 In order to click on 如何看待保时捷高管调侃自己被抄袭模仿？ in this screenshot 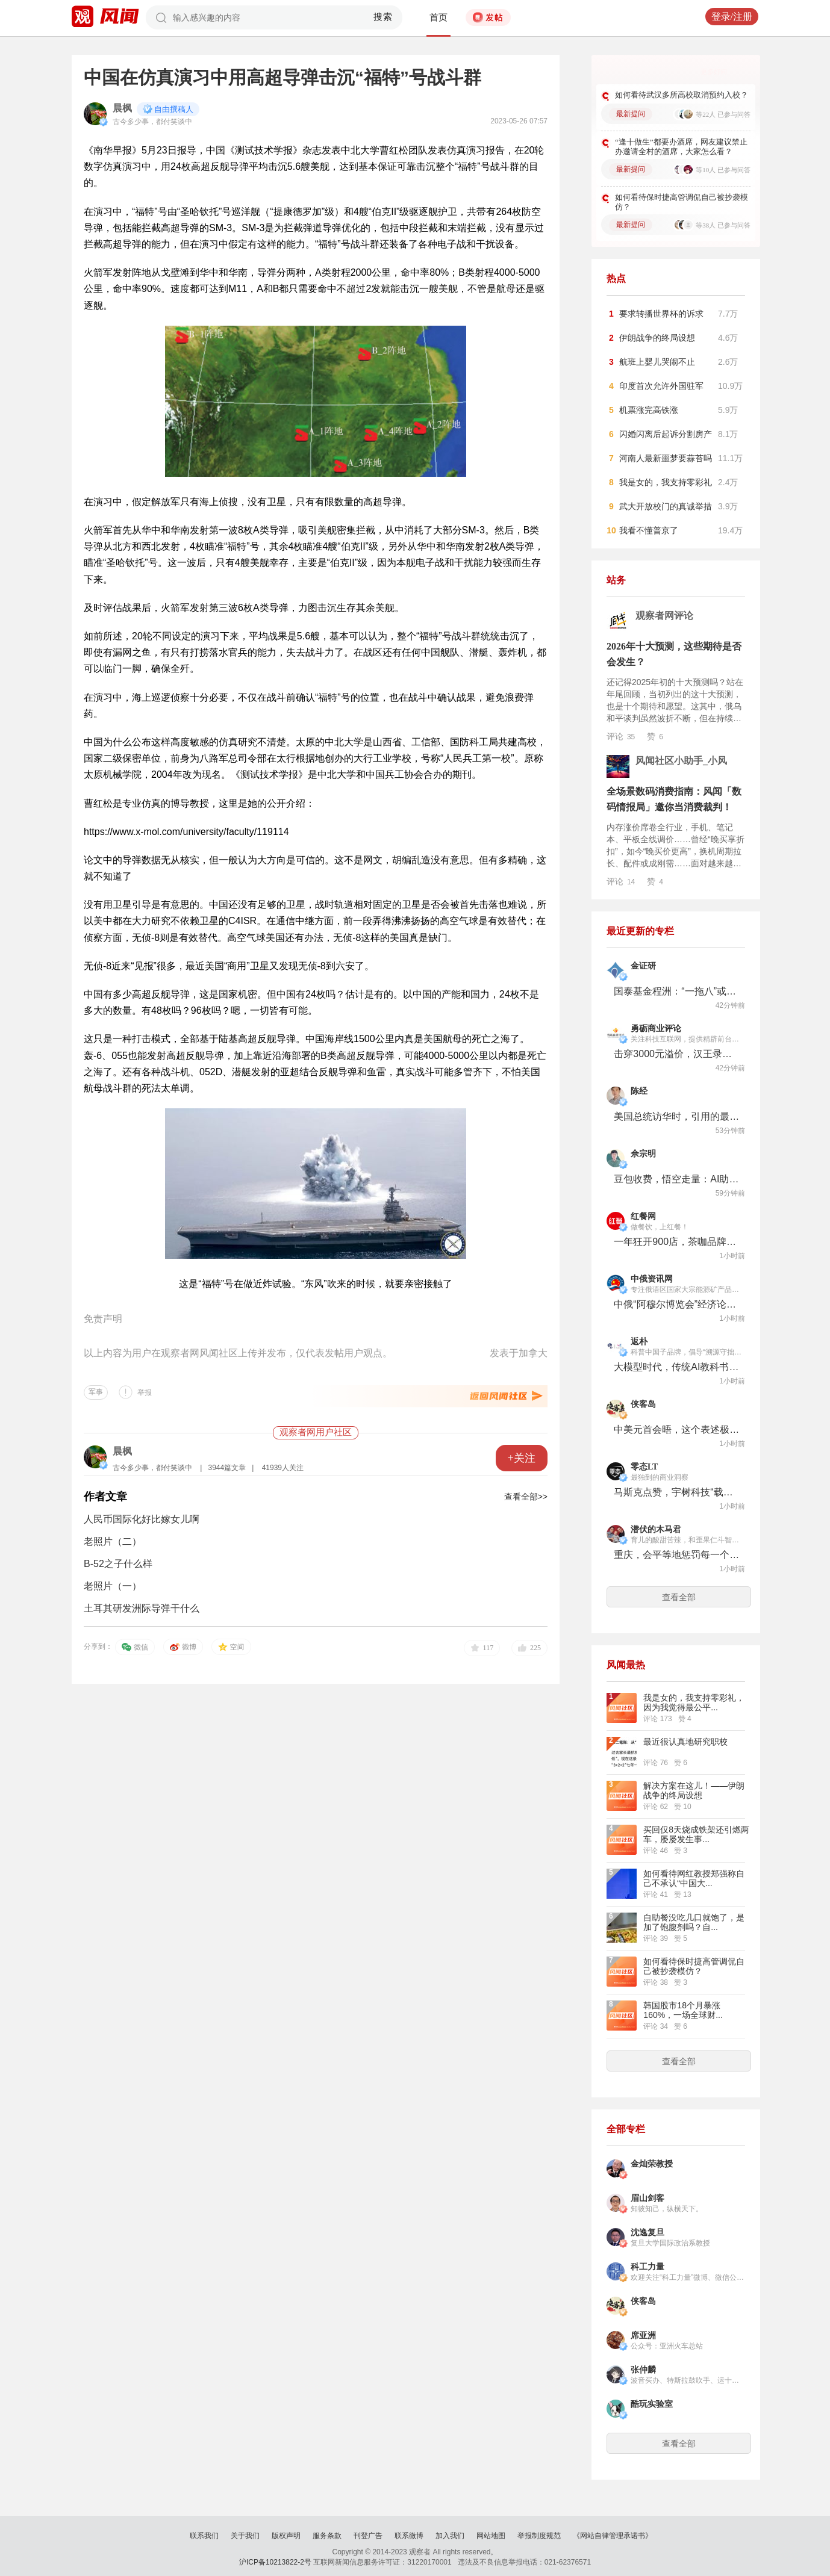, I will do `click(681, 202)`.